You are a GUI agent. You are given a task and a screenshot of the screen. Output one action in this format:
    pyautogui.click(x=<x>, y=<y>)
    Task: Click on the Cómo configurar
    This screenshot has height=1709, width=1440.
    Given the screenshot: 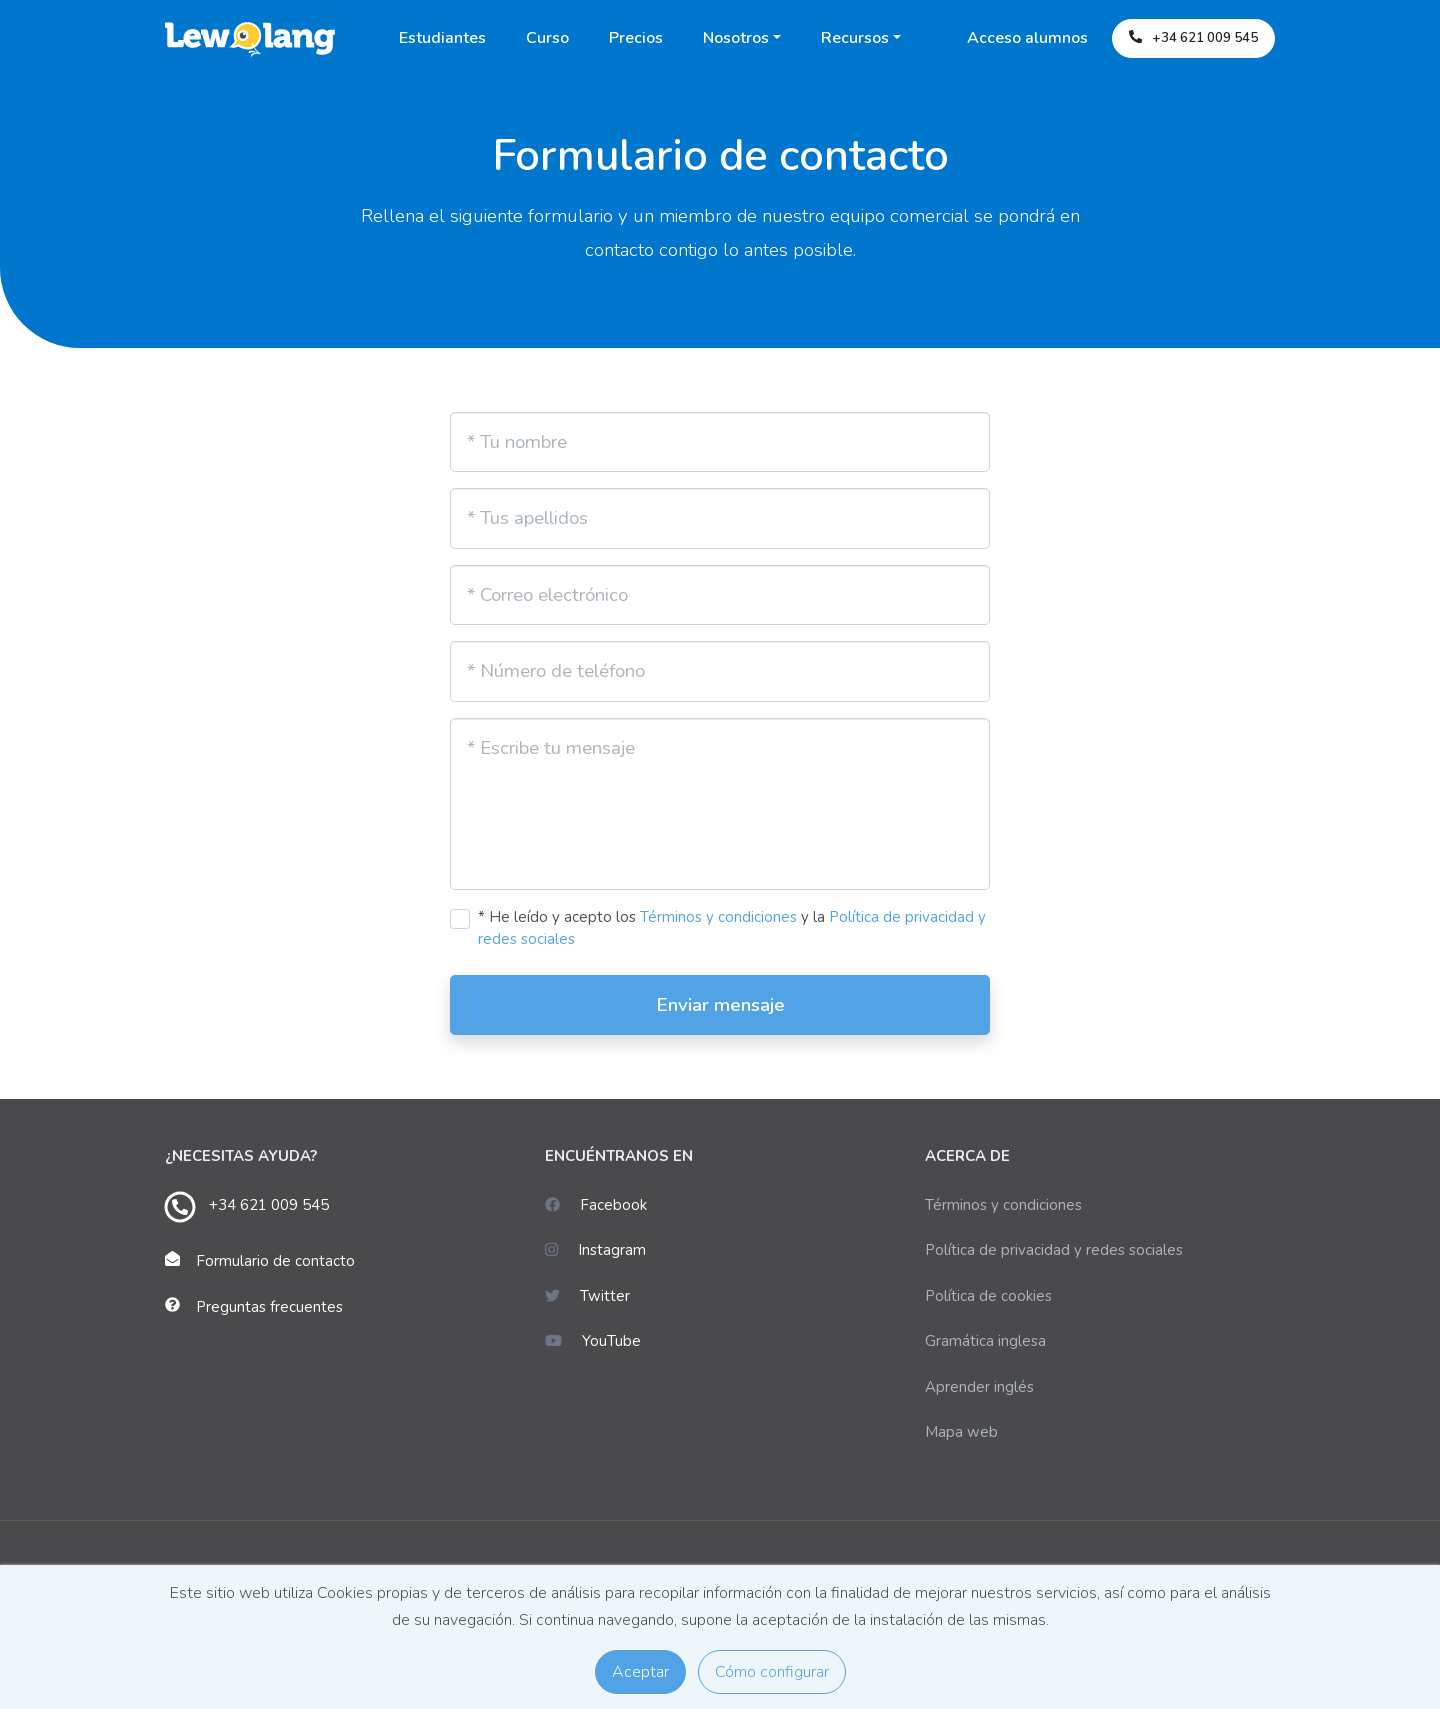 What is the action you would take?
    pyautogui.click(x=772, y=1672)
    